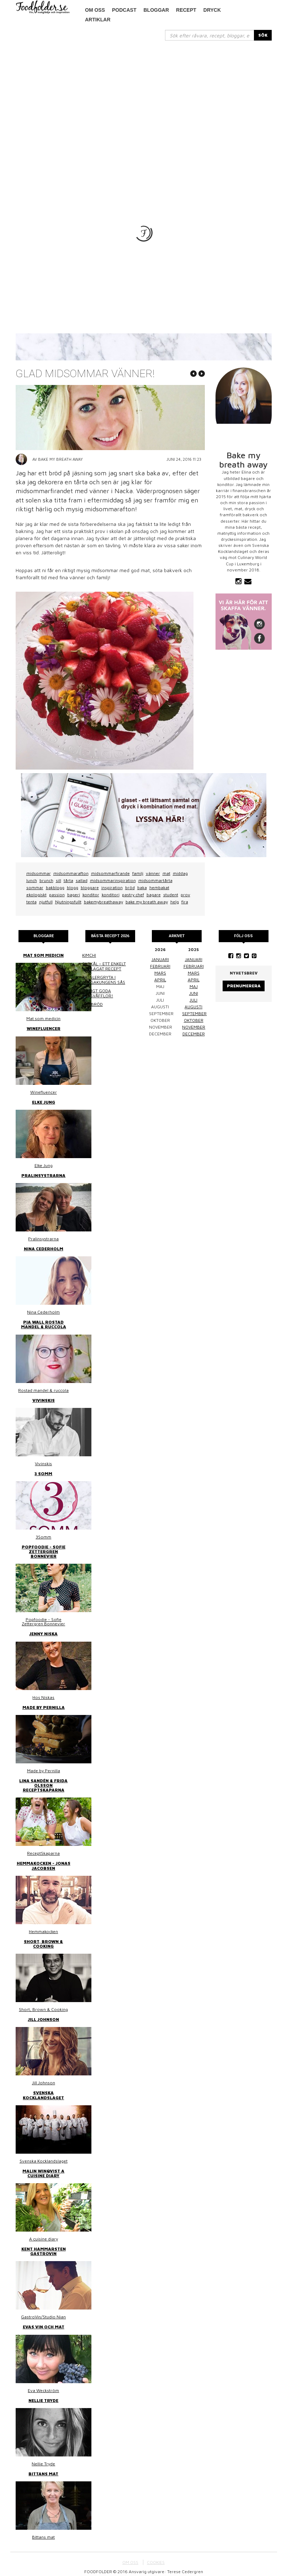 This screenshot has height=2576, width=287. What do you see at coordinates (160, 973) in the screenshot?
I see `mars` at bounding box center [160, 973].